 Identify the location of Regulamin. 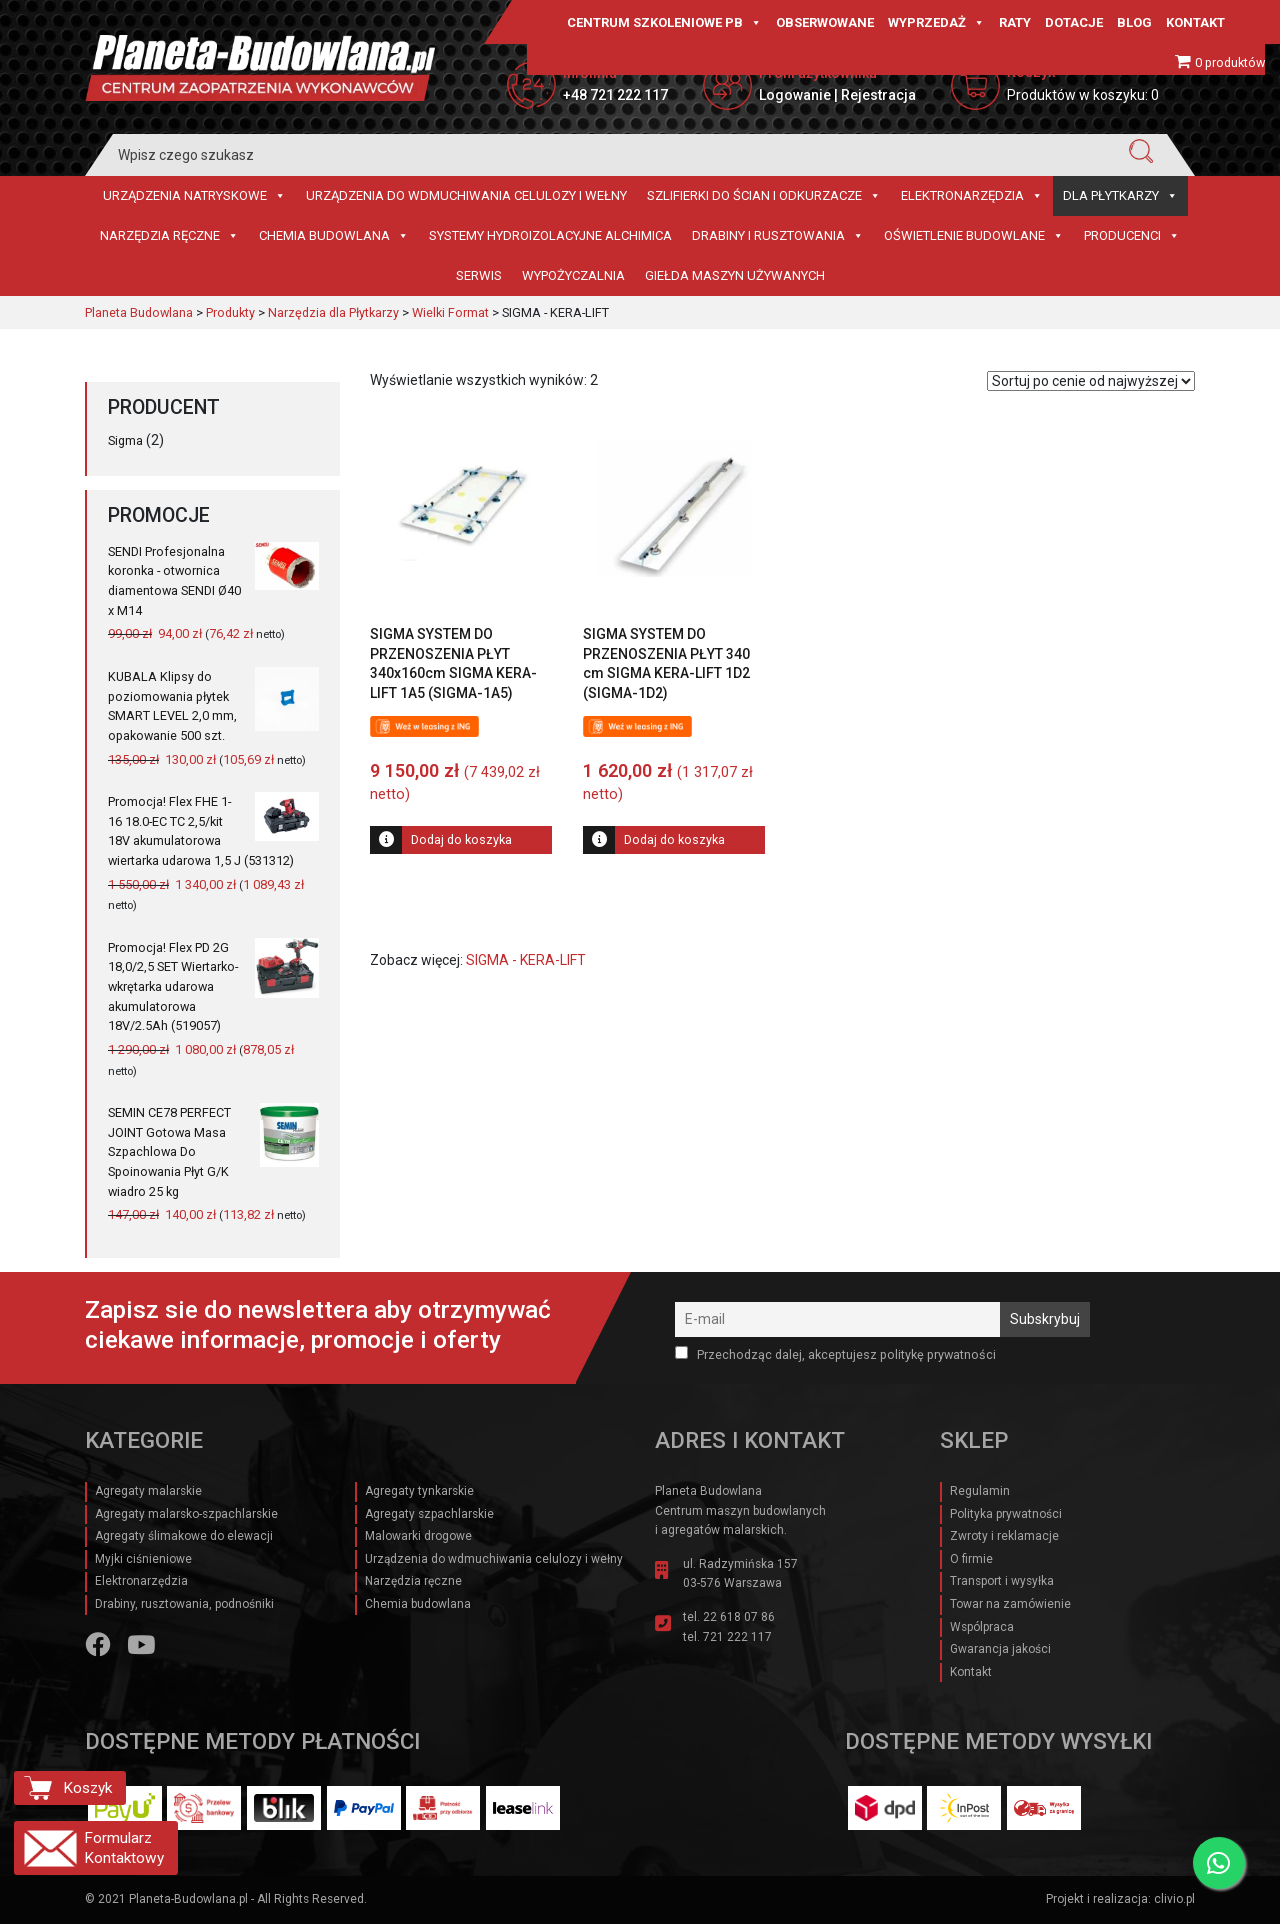
(980, 1491).